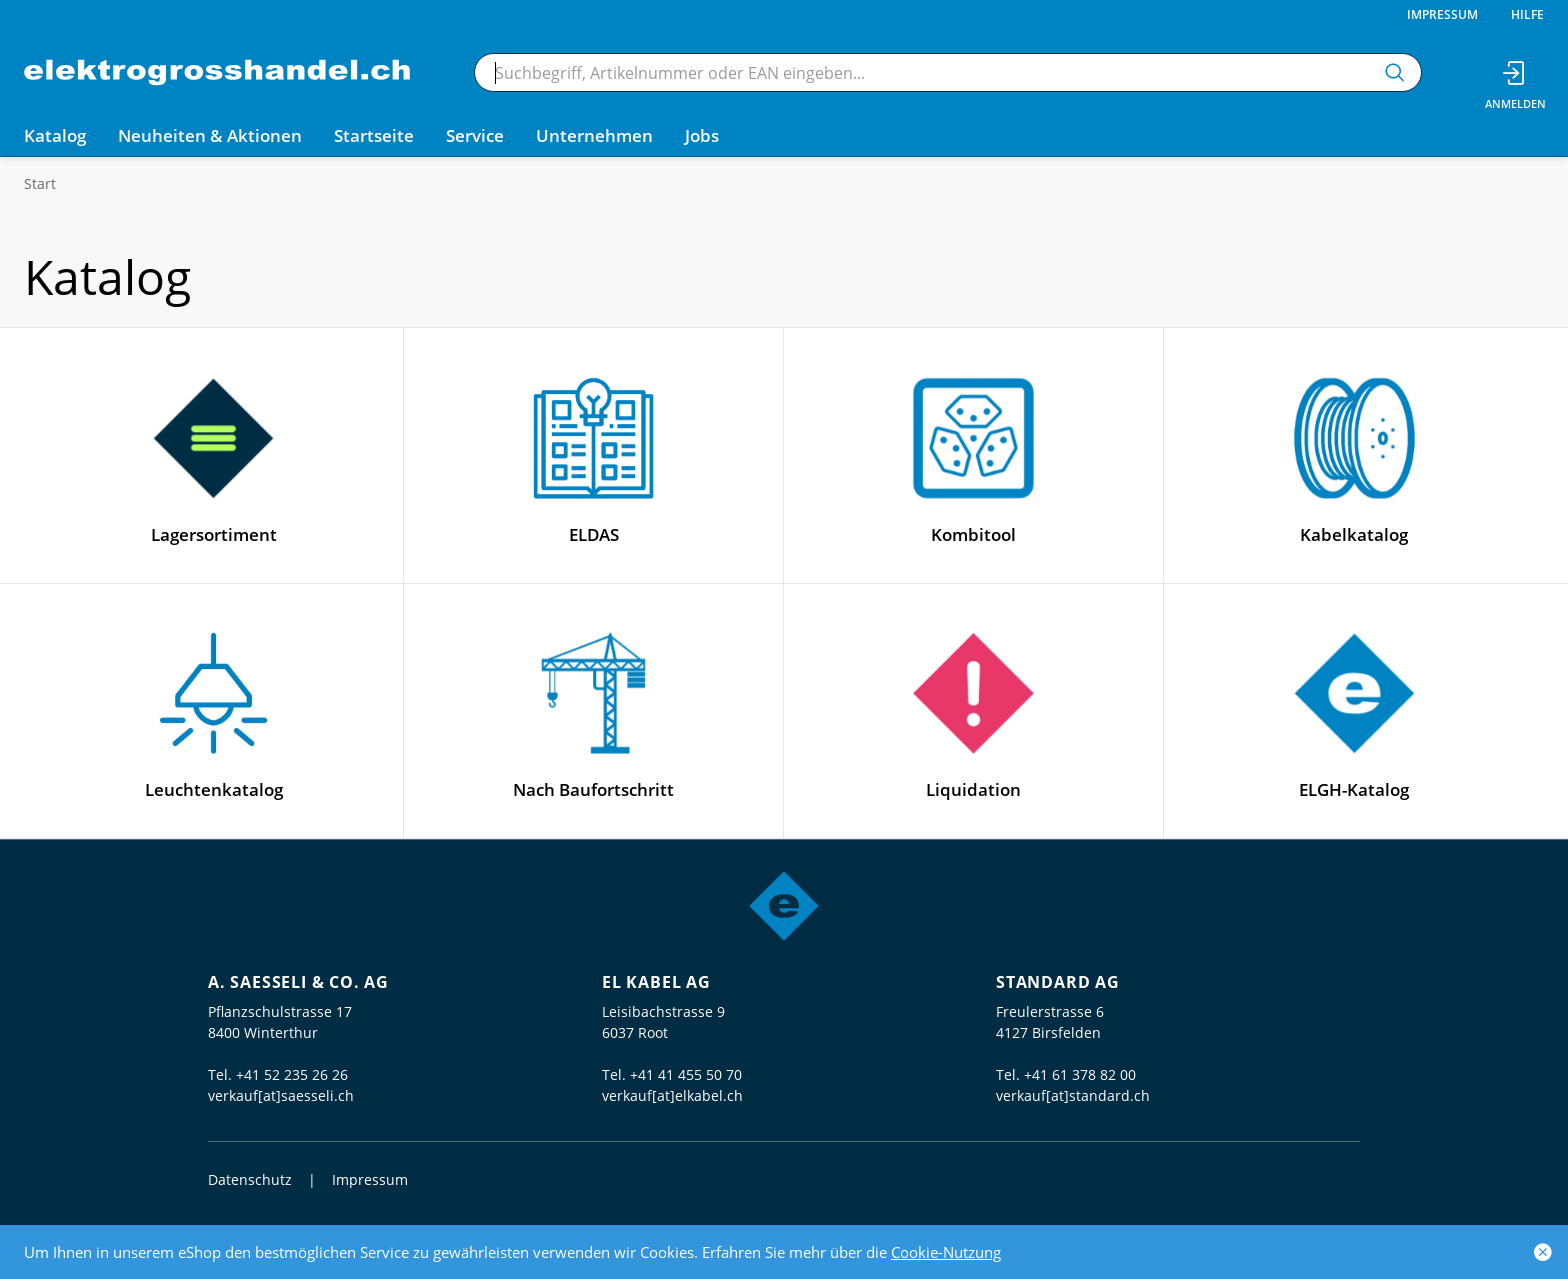 This screenshot has height=1279, width=1568. What do you see at coordinates (1442, 14) in the screenshot?
I see `Impressum` at bounding box center [1442, 14].